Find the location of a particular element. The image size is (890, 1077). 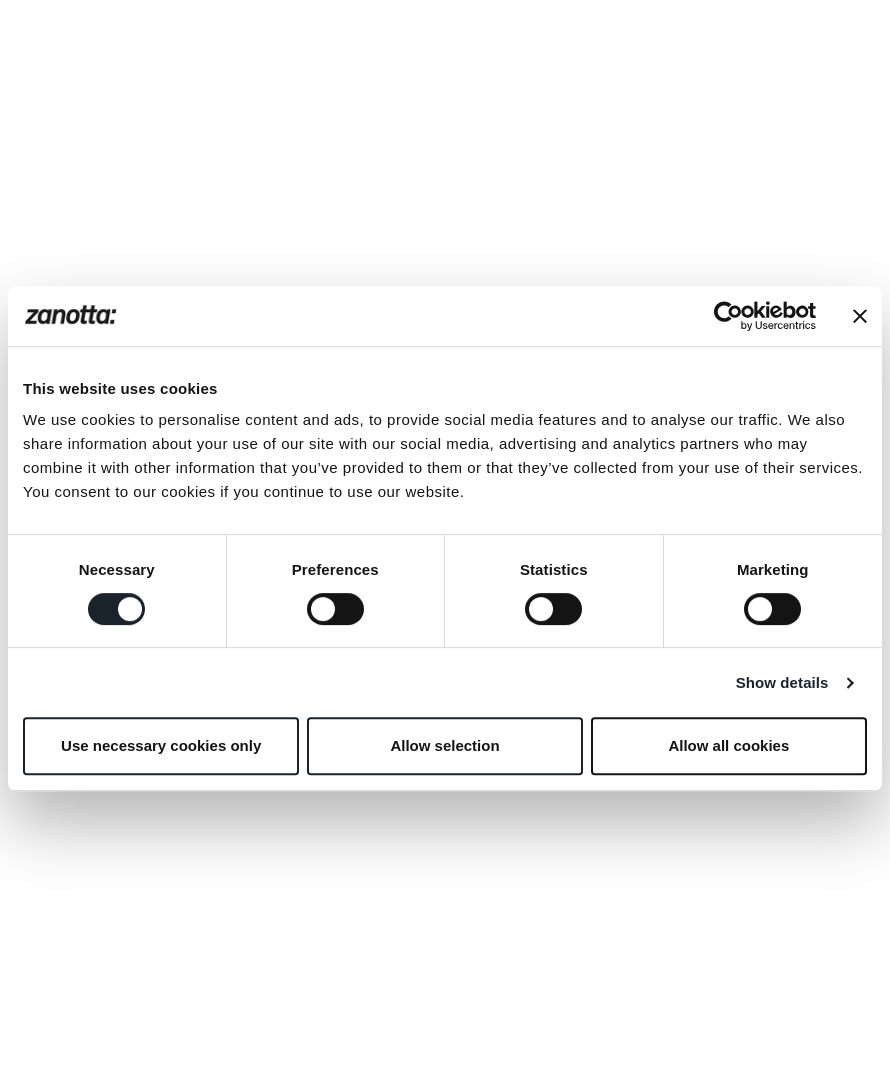

[Usercentrics Cookiebot - opens in a new window] is located at coordinates (728, 316).